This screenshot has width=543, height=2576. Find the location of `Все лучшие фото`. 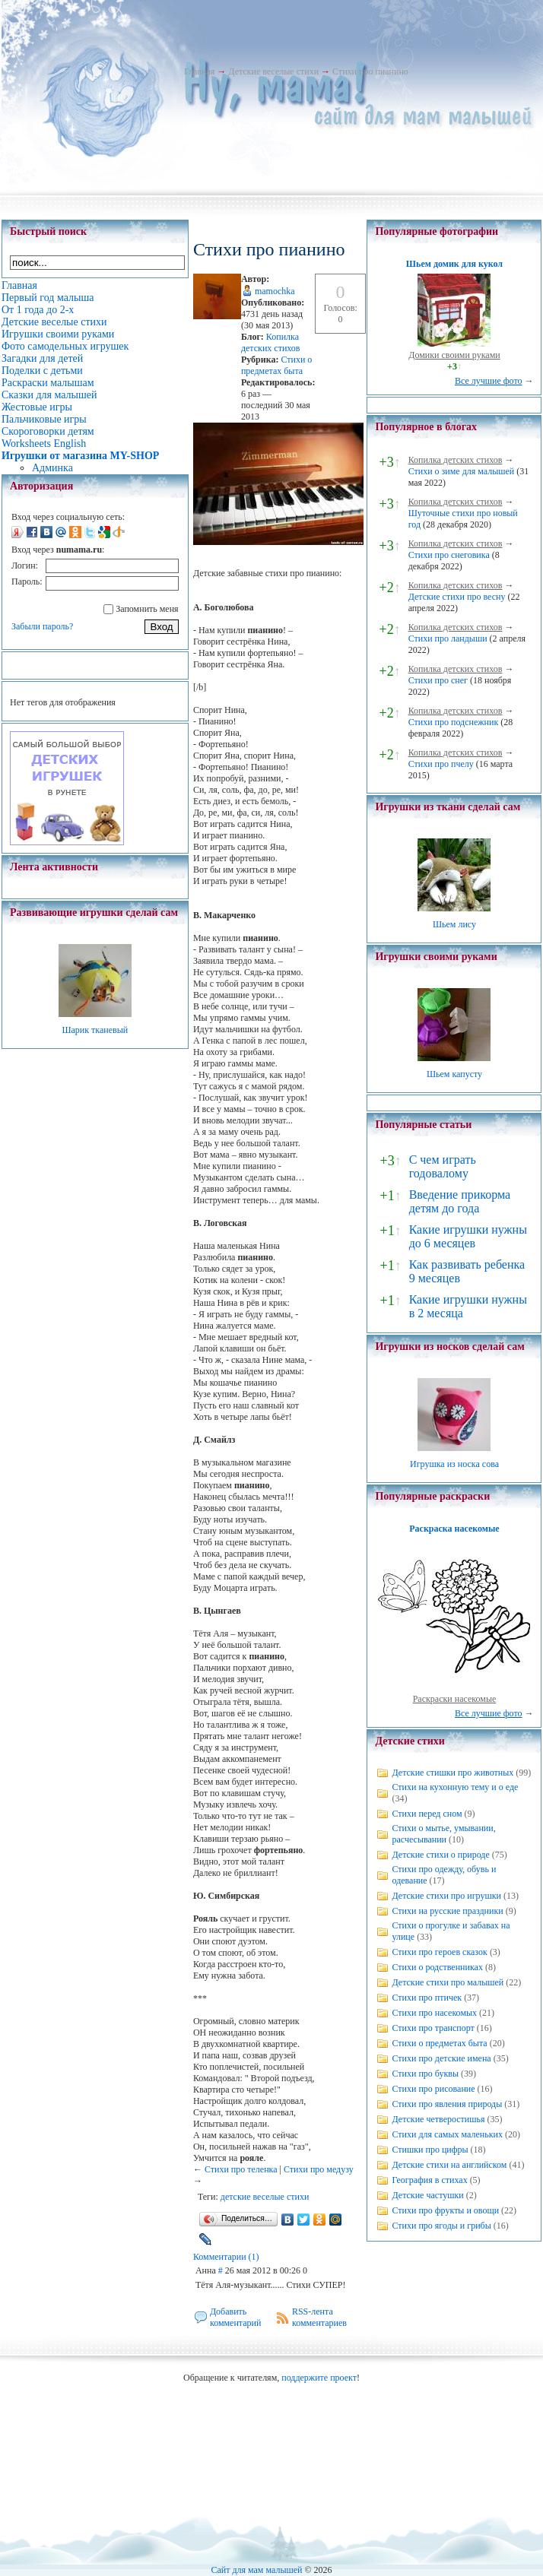

Все лучшие фото is located at coordinates (488, 380).